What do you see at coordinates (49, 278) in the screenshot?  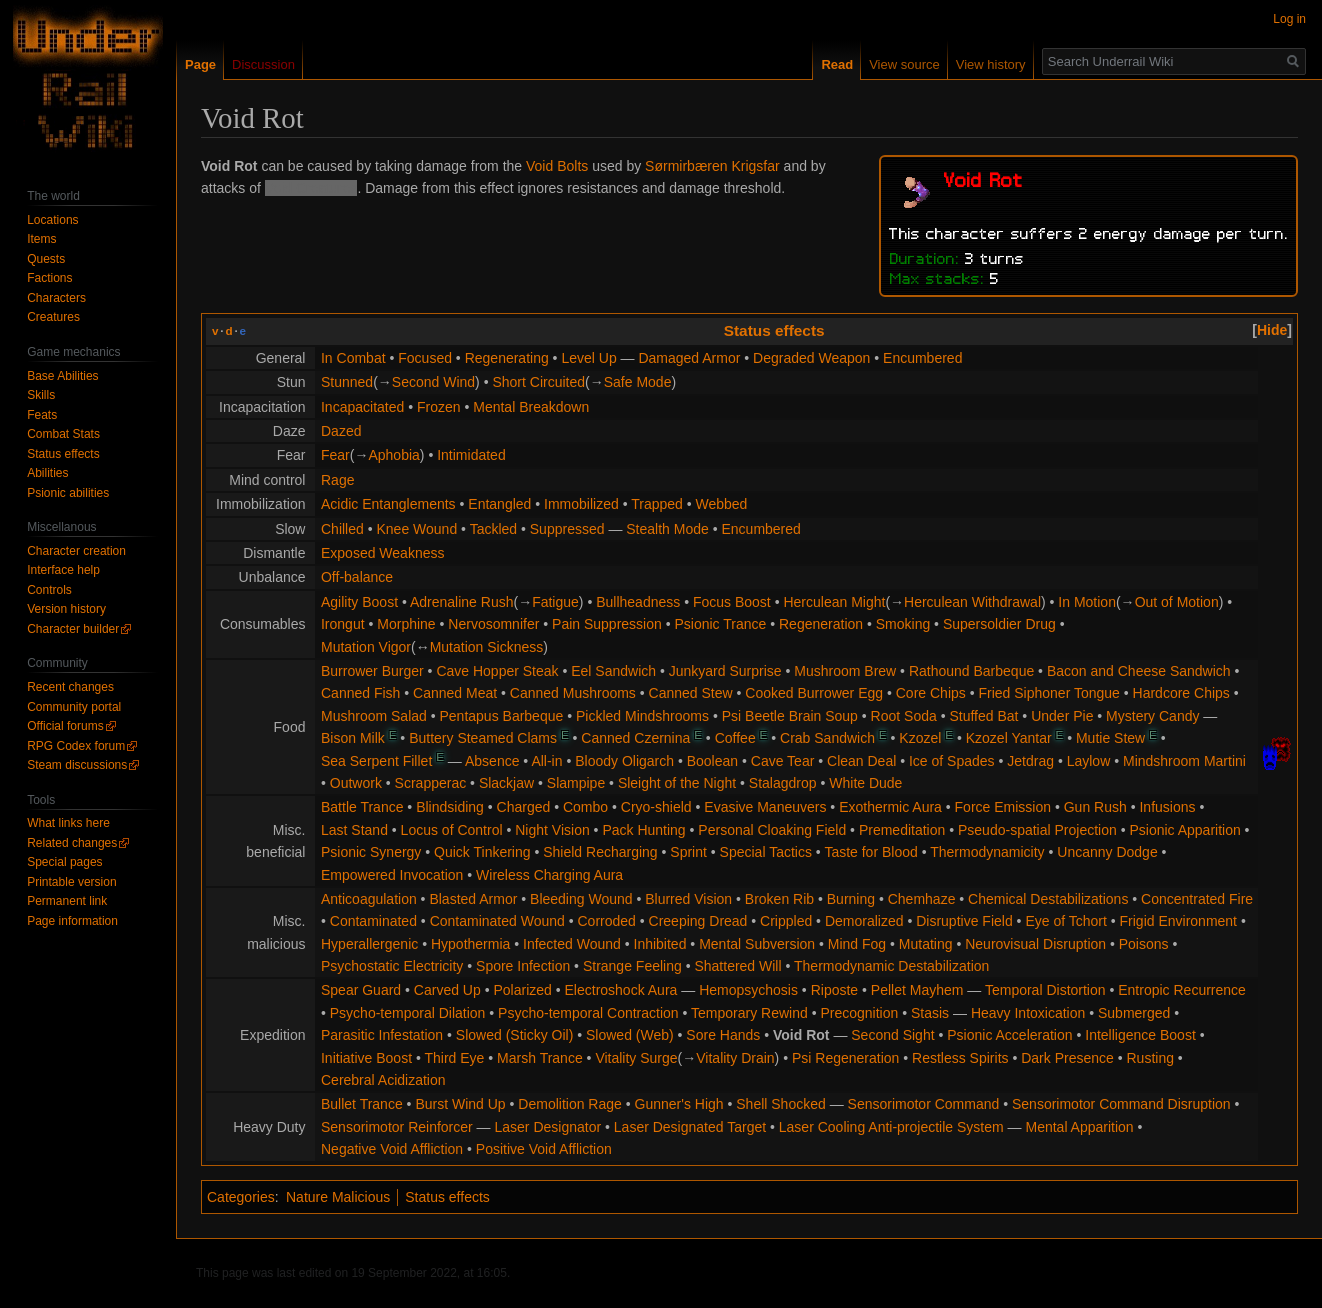 I see `Factions` at bounding box center [49, 278].